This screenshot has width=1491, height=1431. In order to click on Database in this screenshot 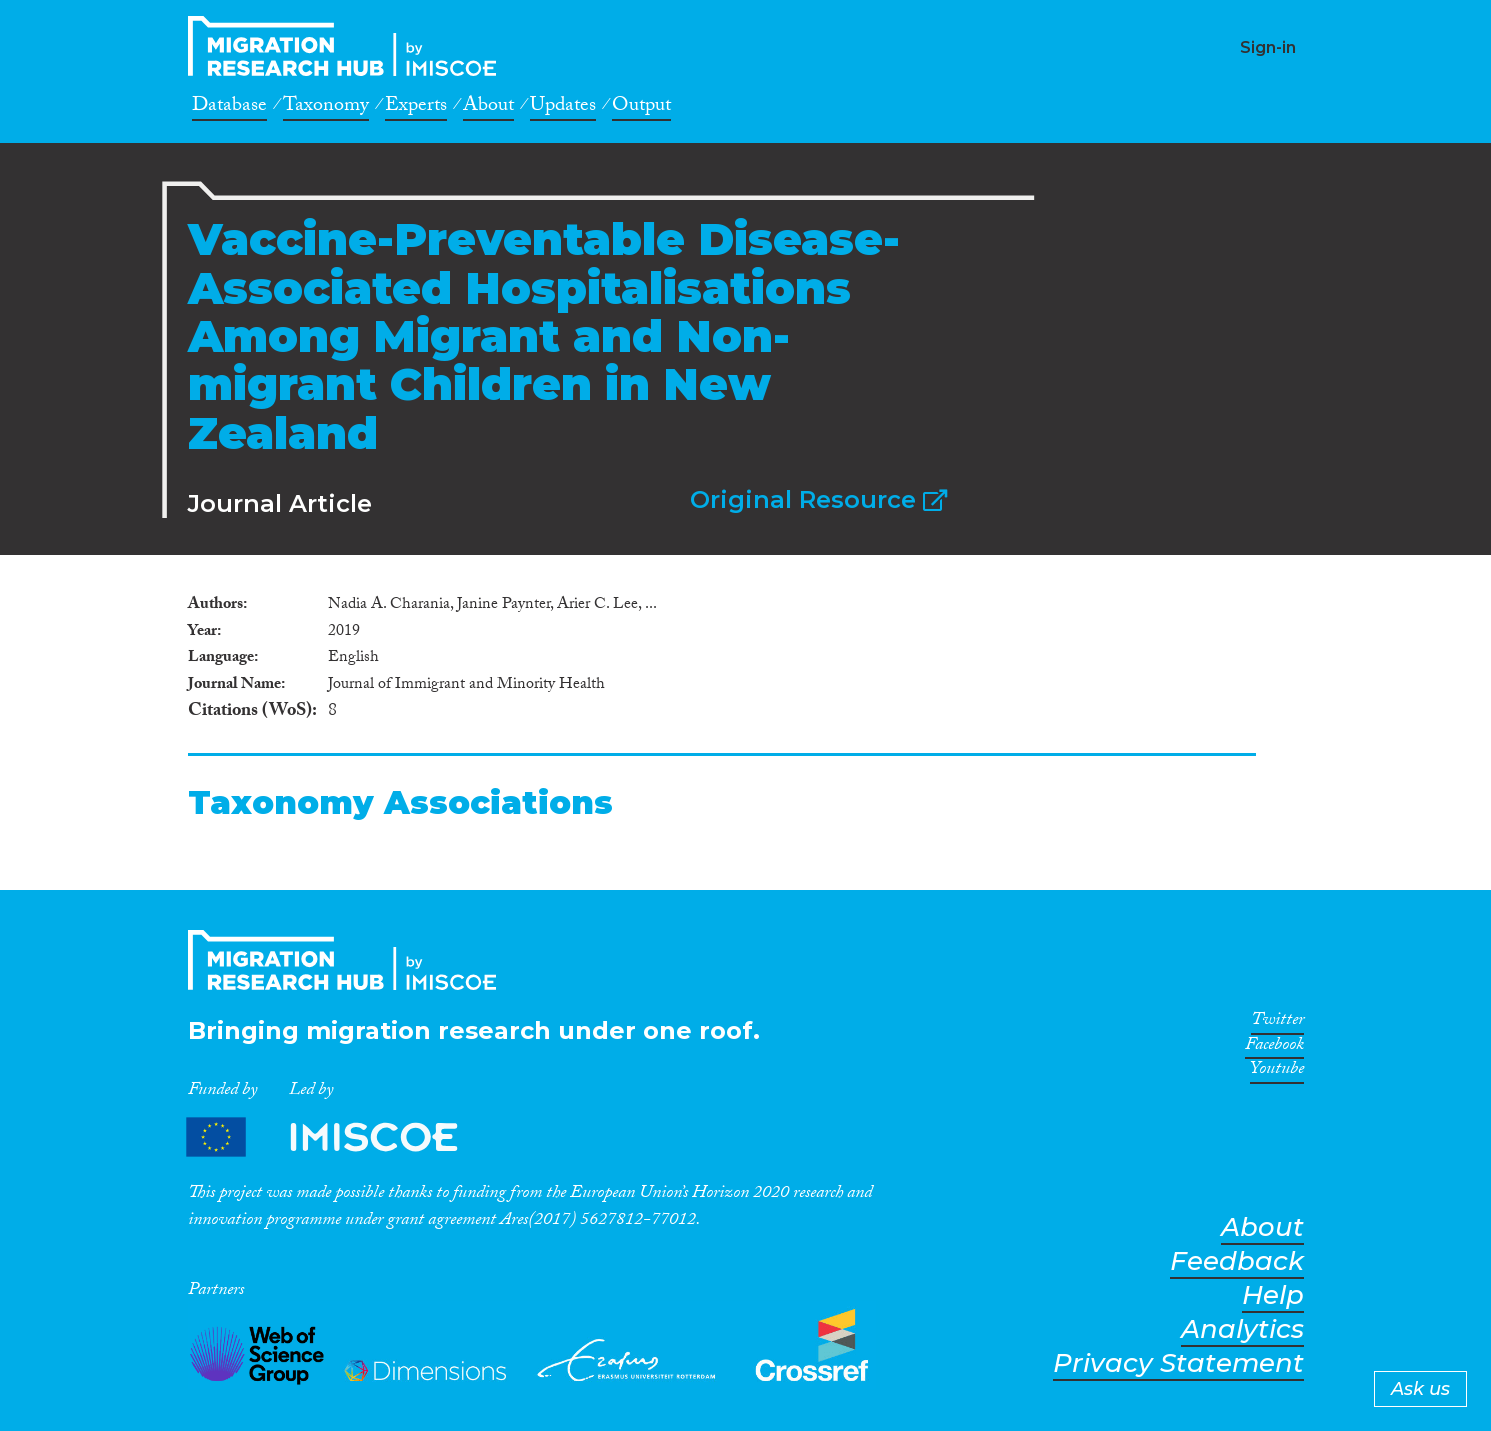, I will do `click(229, 108)`.